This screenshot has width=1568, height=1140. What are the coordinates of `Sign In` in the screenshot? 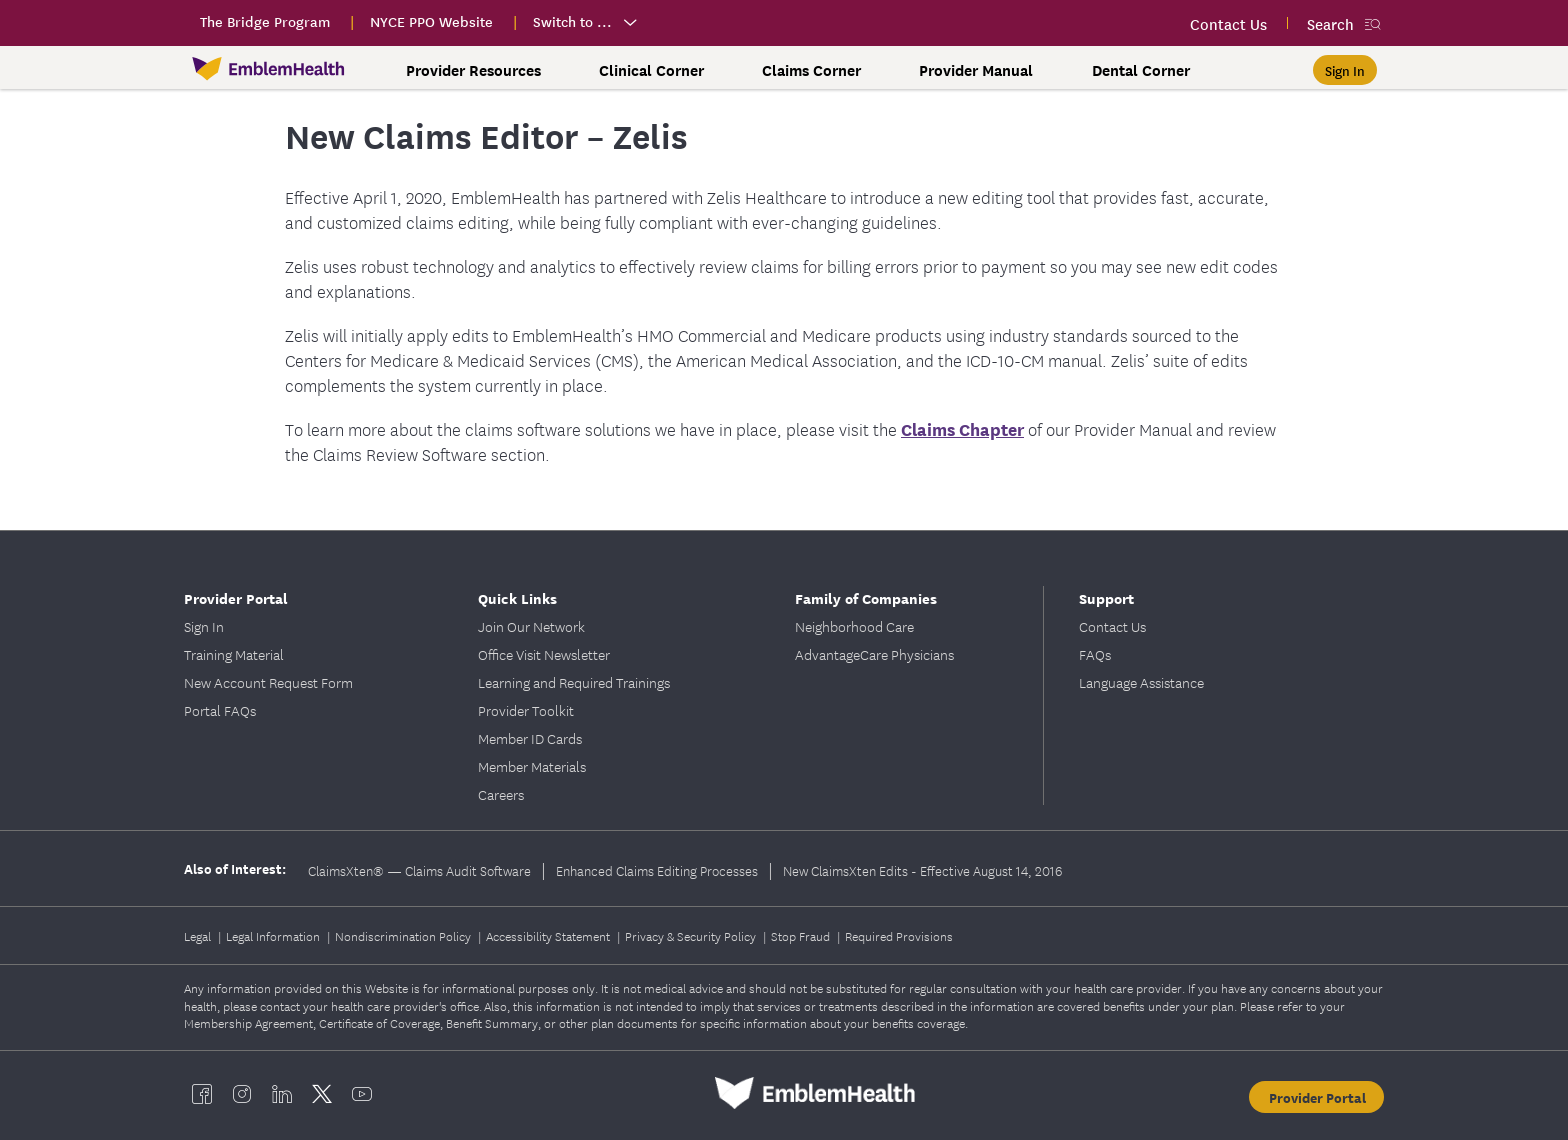 It's located at (204, 626).